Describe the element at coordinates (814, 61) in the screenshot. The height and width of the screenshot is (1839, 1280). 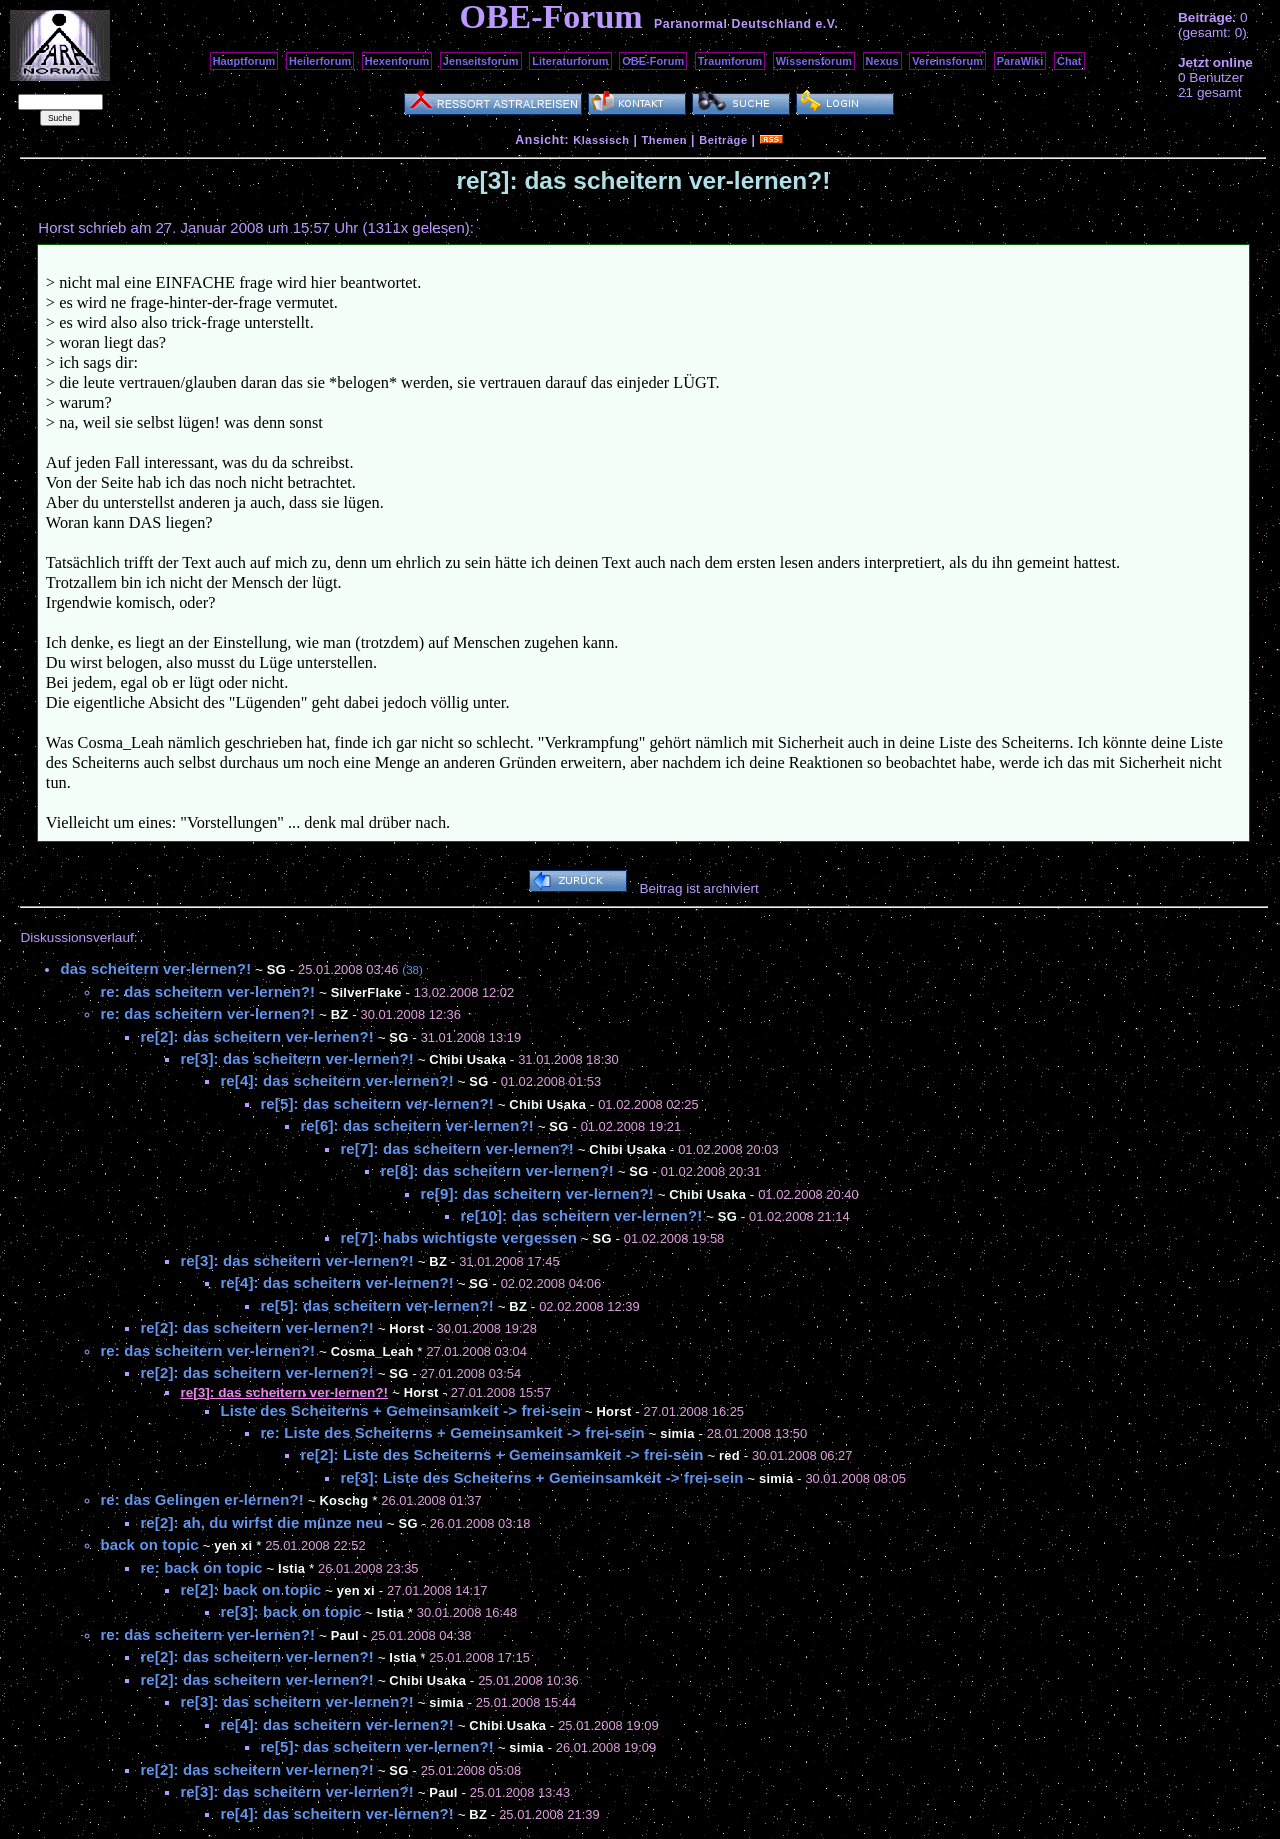
I see `Wissensforum` at that location.